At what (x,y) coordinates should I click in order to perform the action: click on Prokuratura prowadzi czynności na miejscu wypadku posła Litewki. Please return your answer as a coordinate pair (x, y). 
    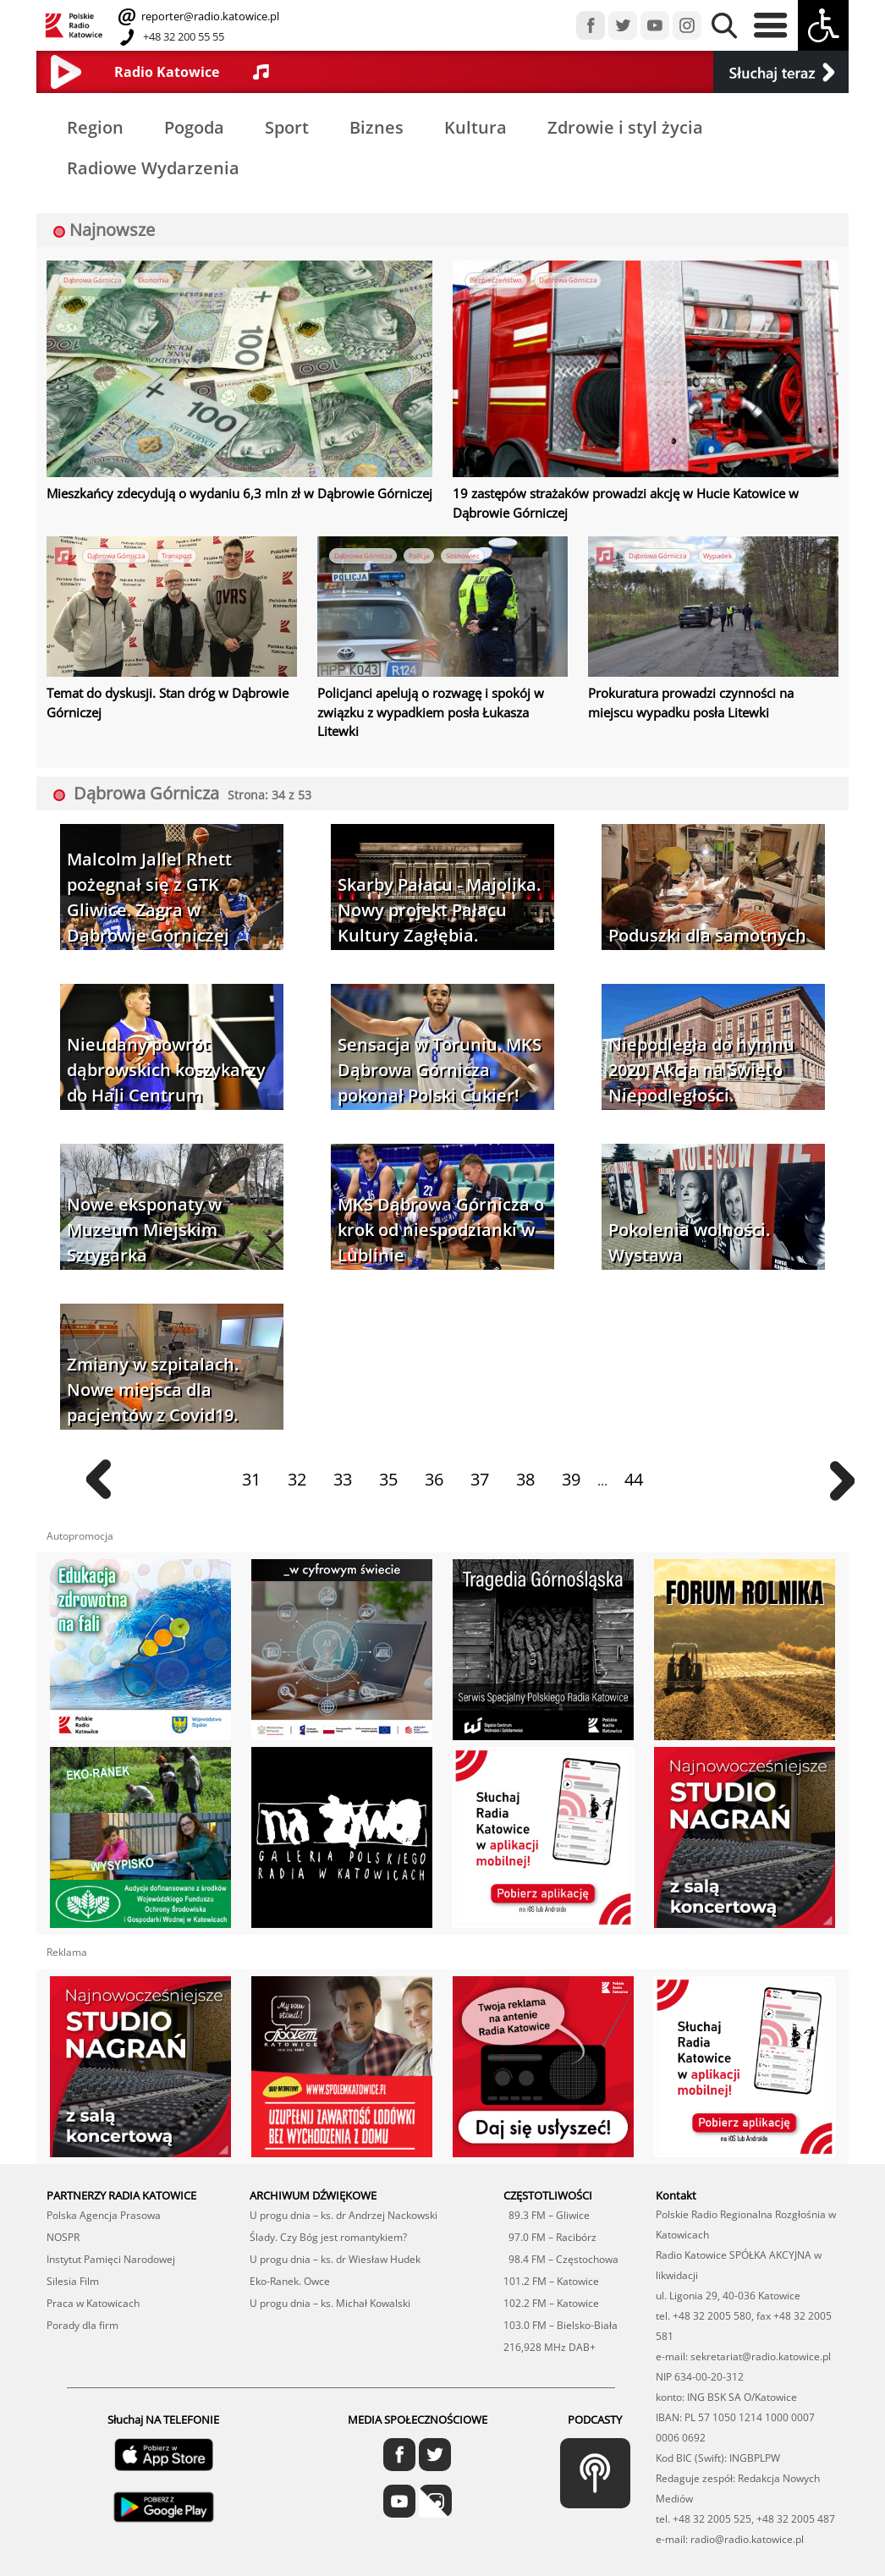
    Looking at the image, I should click on (697, 694).